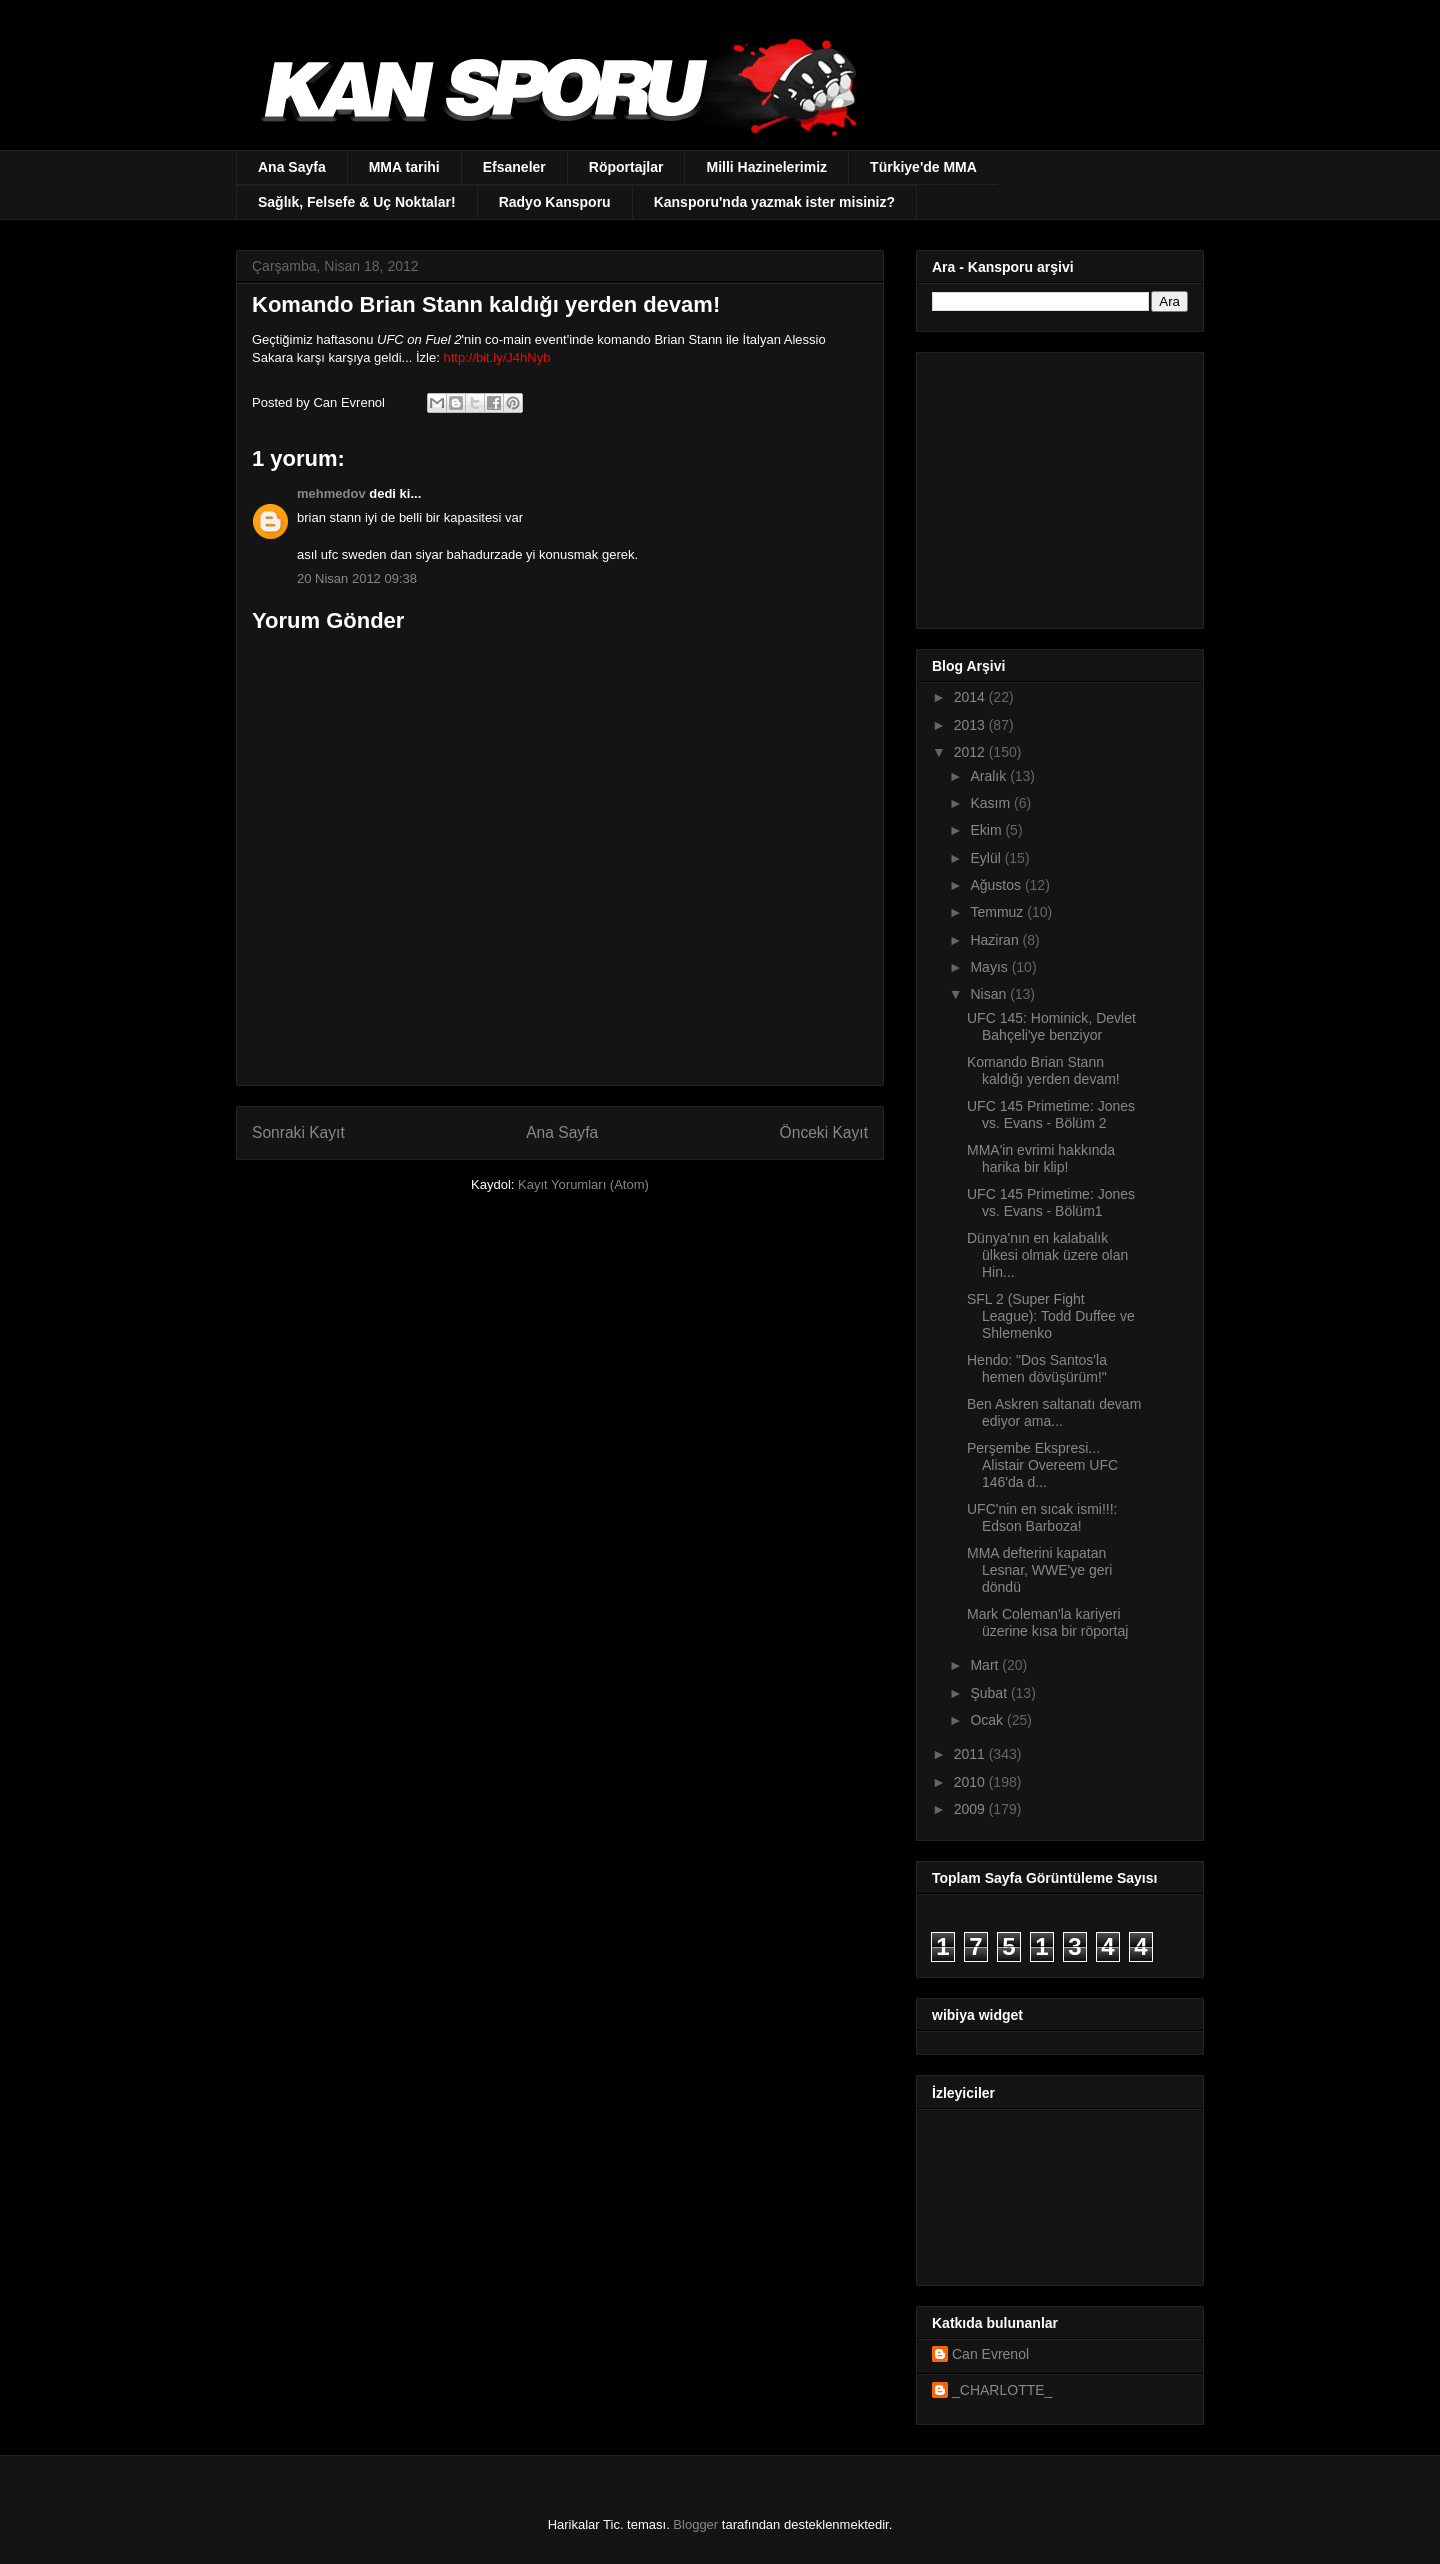  What do you see at coordinates (766, 167) in the screenshot?
I see `Milli Hazinelerimiz` at bounding box center [766, 167].